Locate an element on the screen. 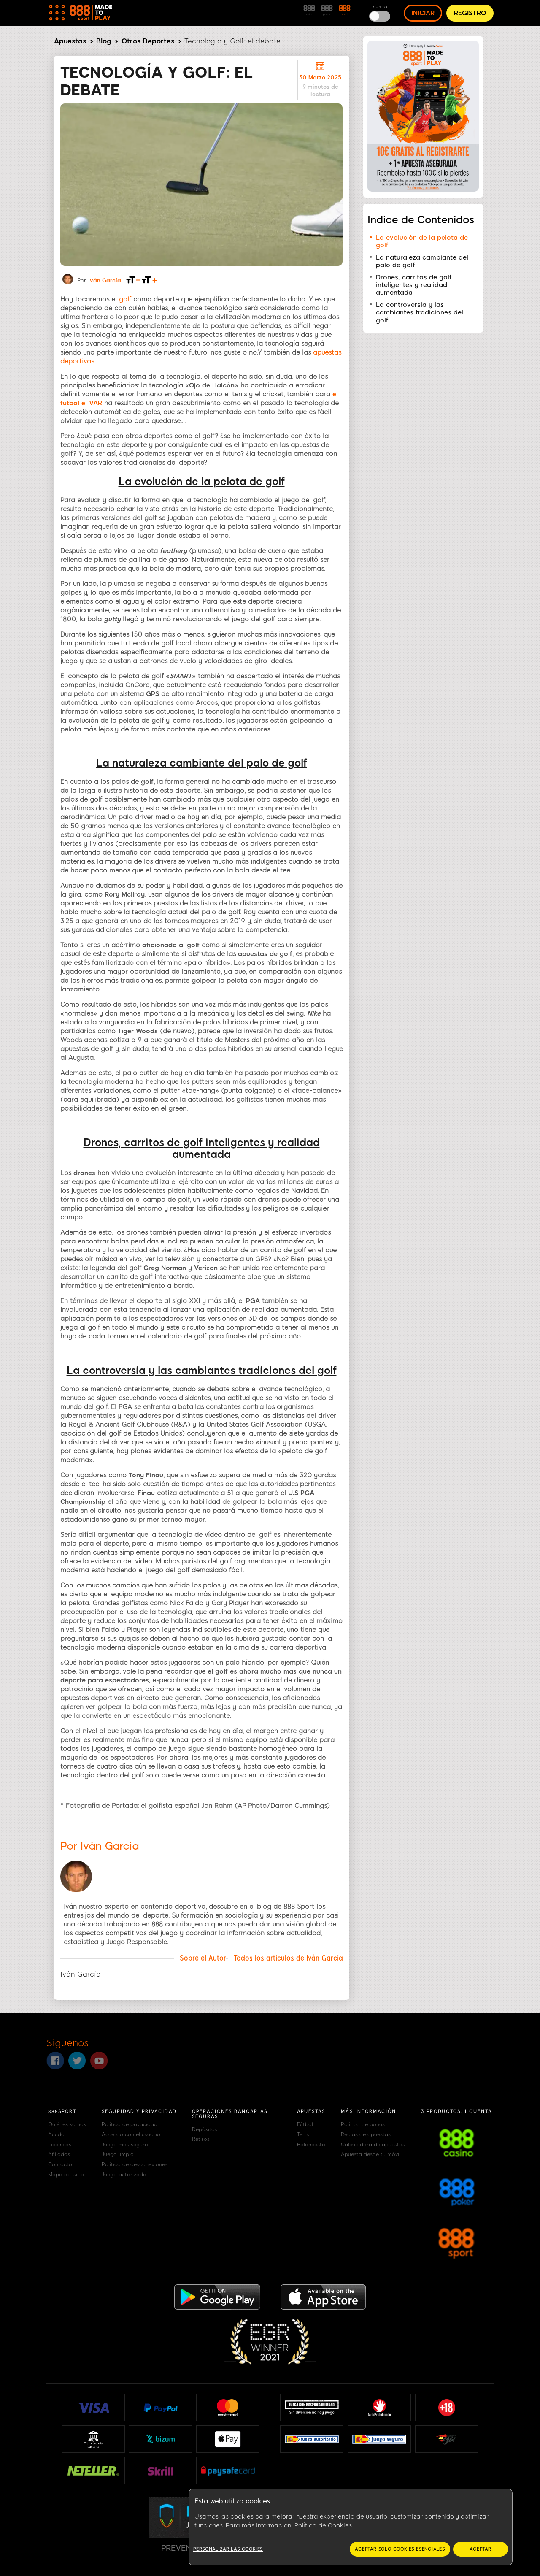 Image resolution: width=540 pixels, height=2576 pixels. La controversia y las cambiantes tradiciones del golf is located at coordinates (419, 312).